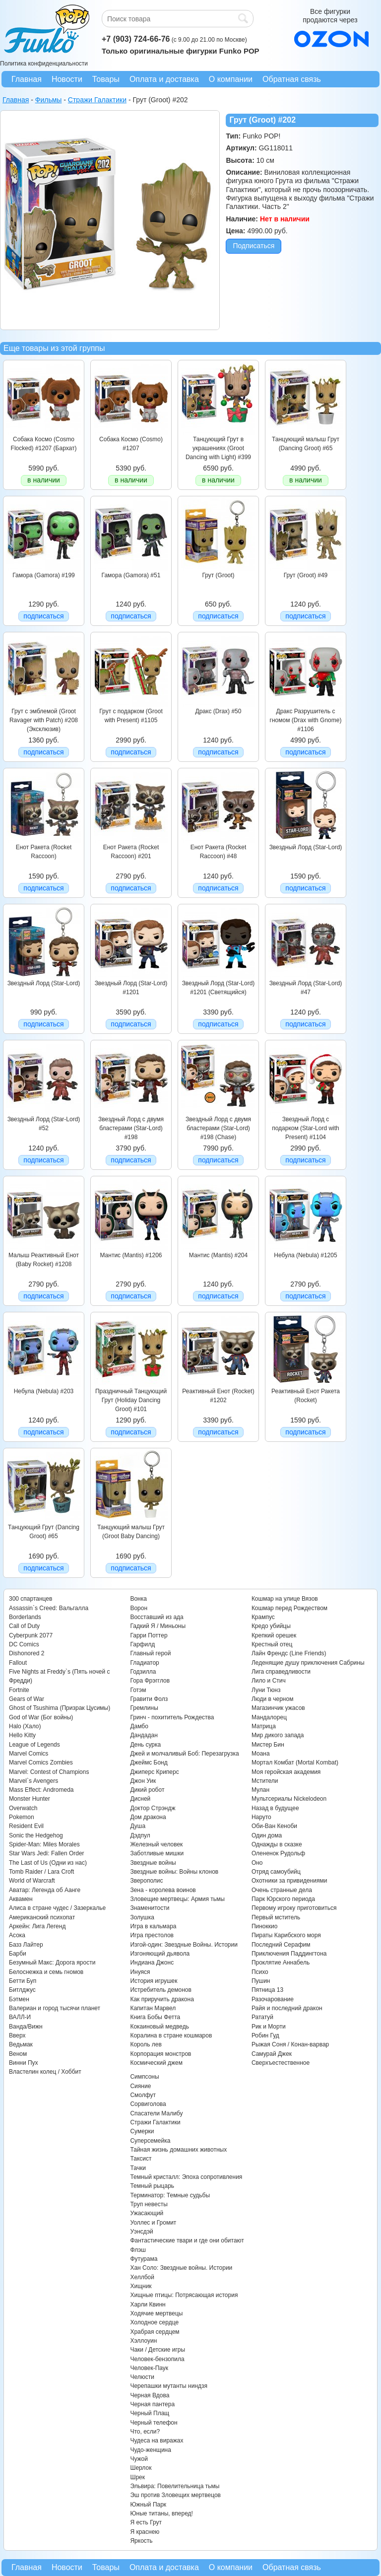 Image resolution: width=381 pixels, height=2576 pixels. What do you see at coordinates (156, 2113) in the screenshot?
I see `Спасатели Малибу` at bounding box center [156, 2113].